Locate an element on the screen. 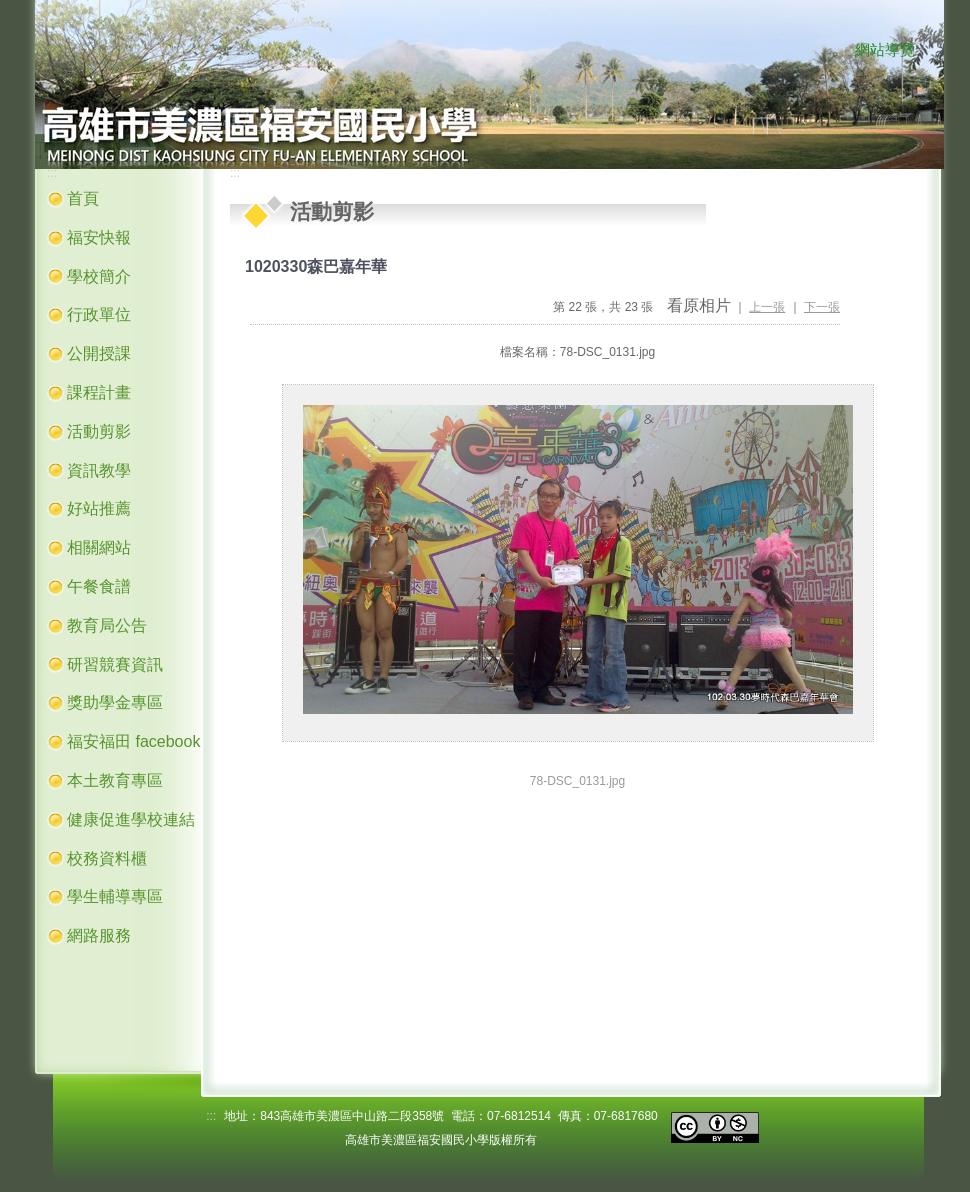  網路服務 [button] is located at coordinates (99, 935).